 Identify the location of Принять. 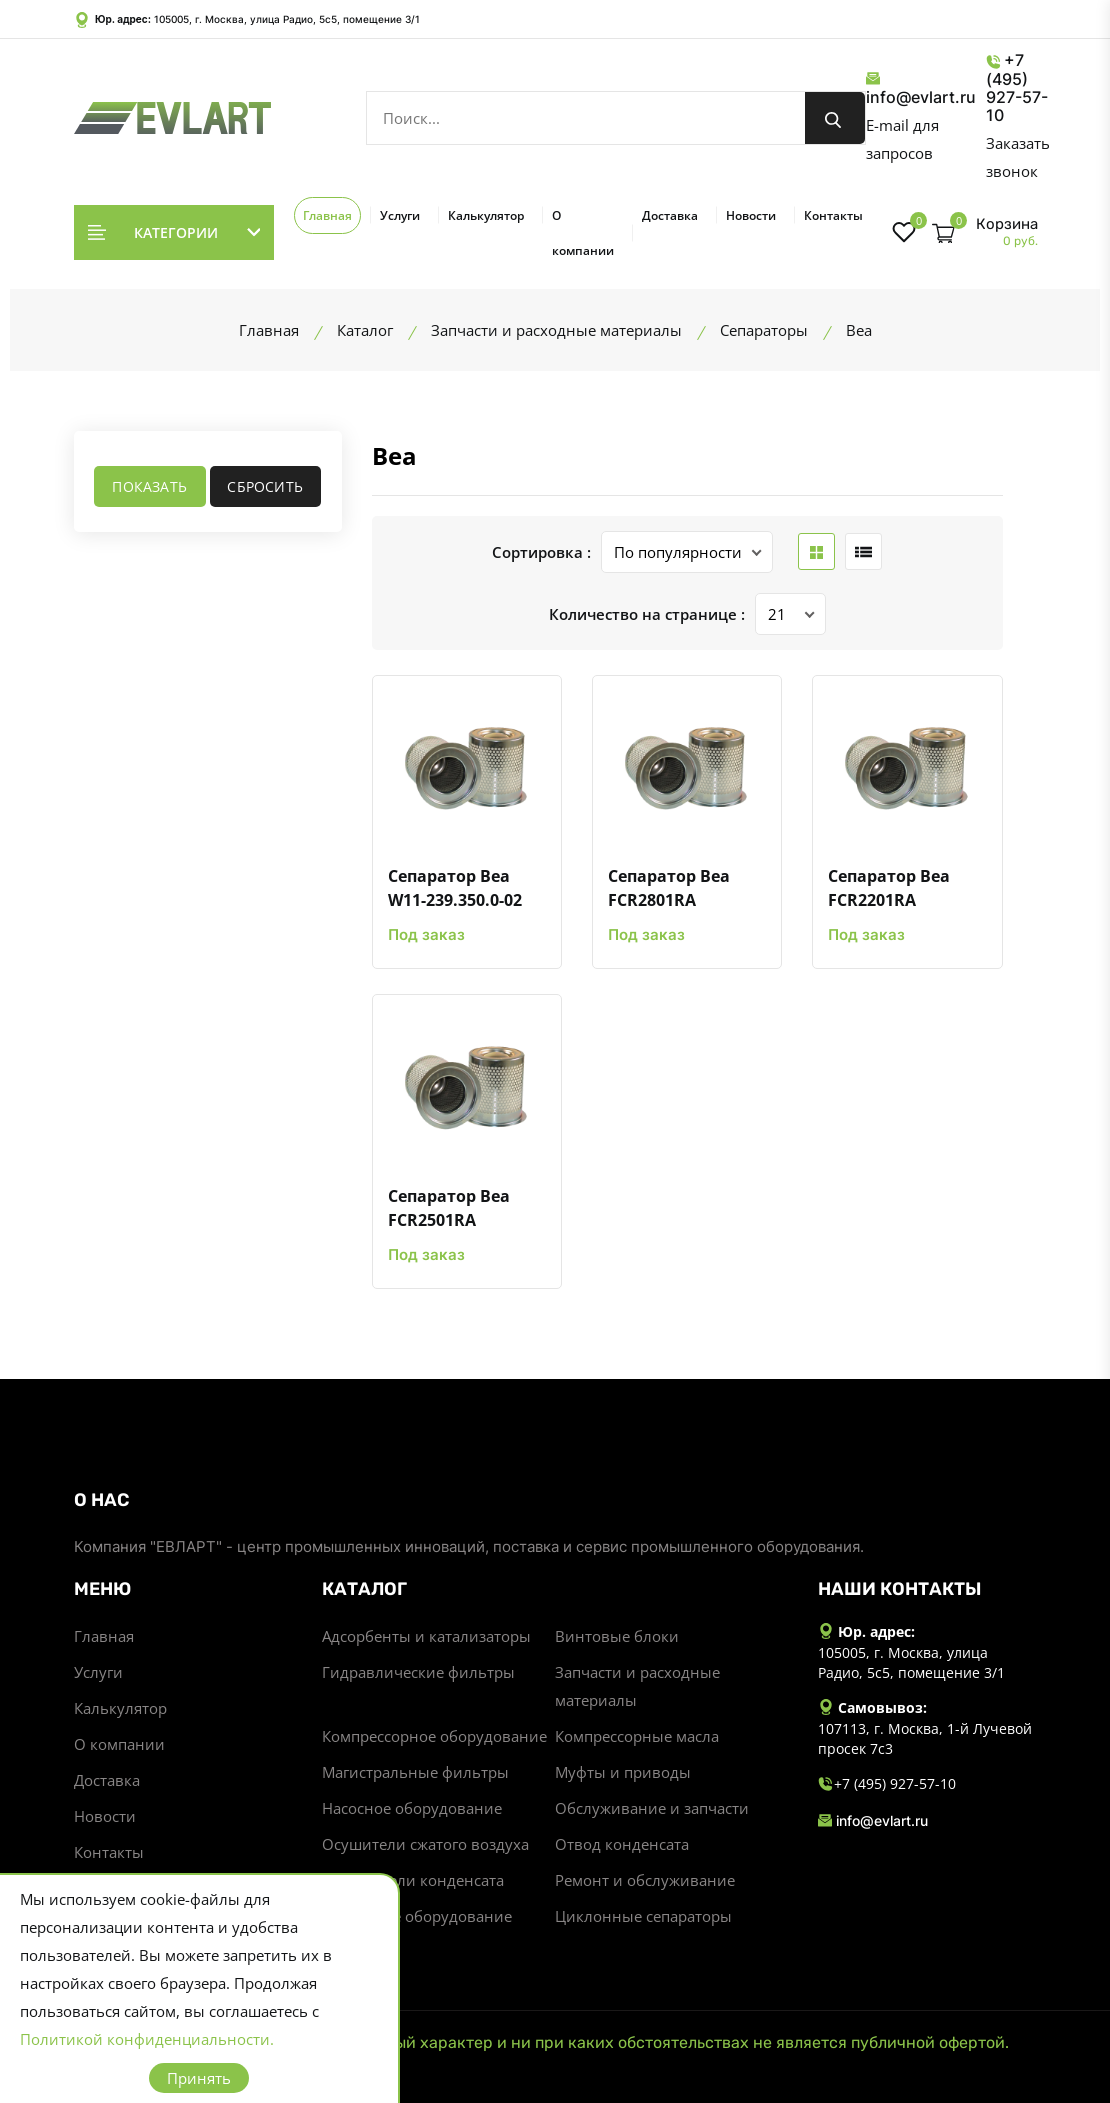
(199, 2078).